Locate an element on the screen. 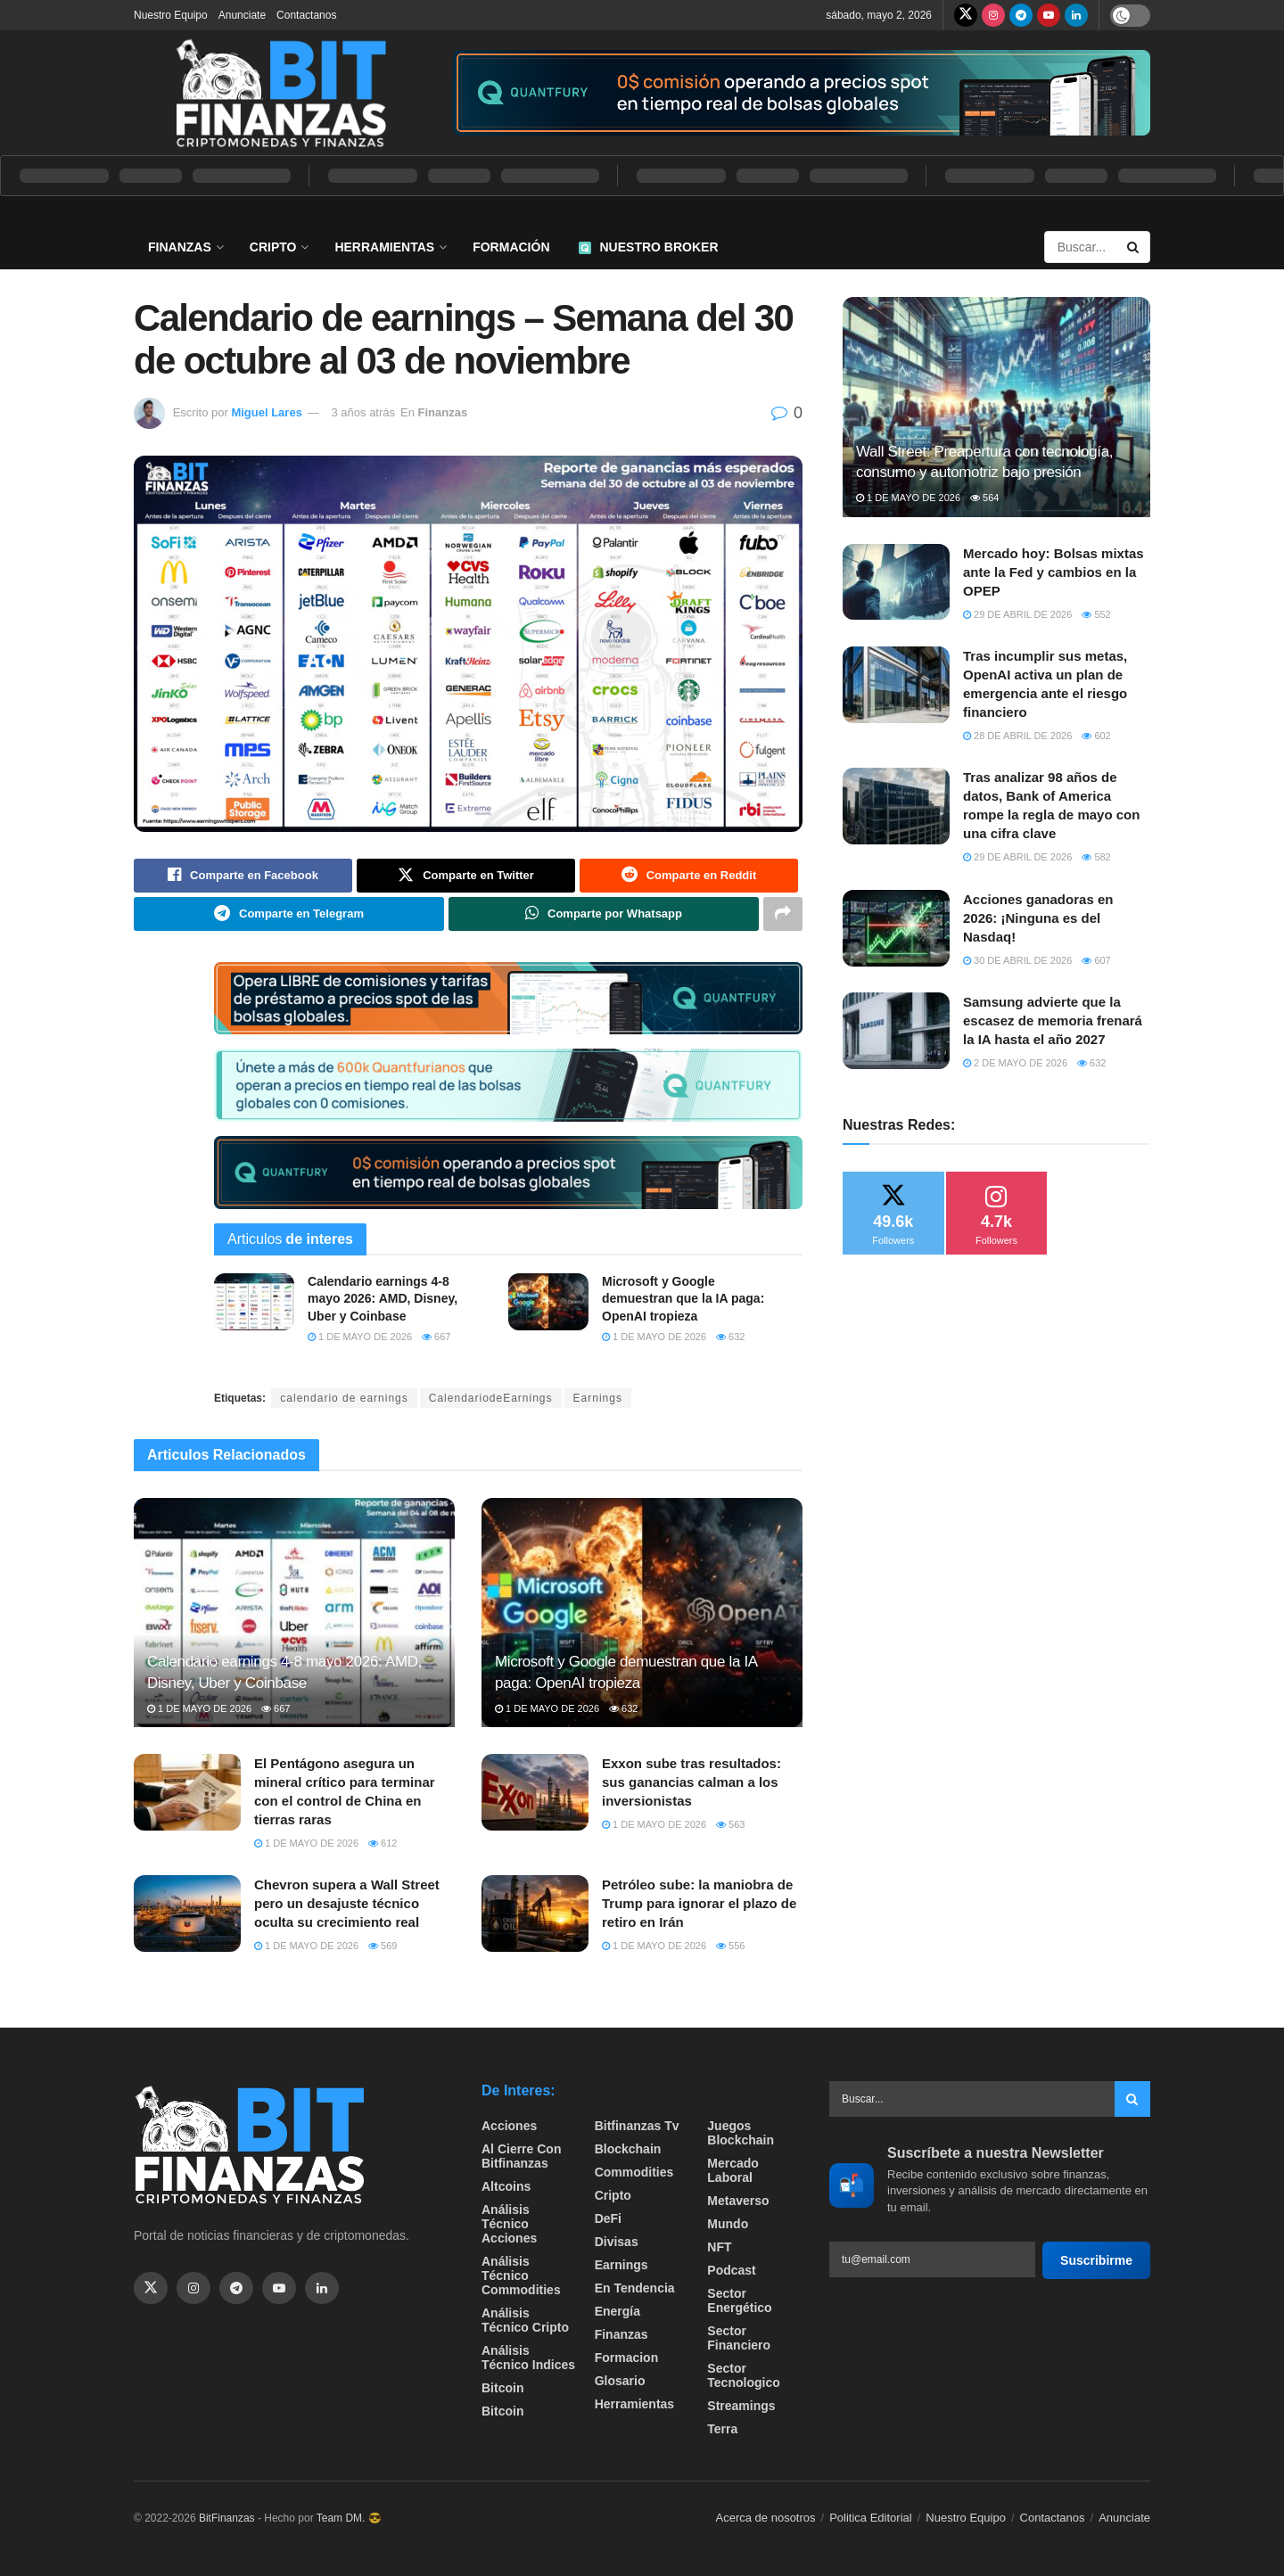 The height and width of the screenshot is (2576, 1284). Blockchain is located at coordinates (628, 2150).